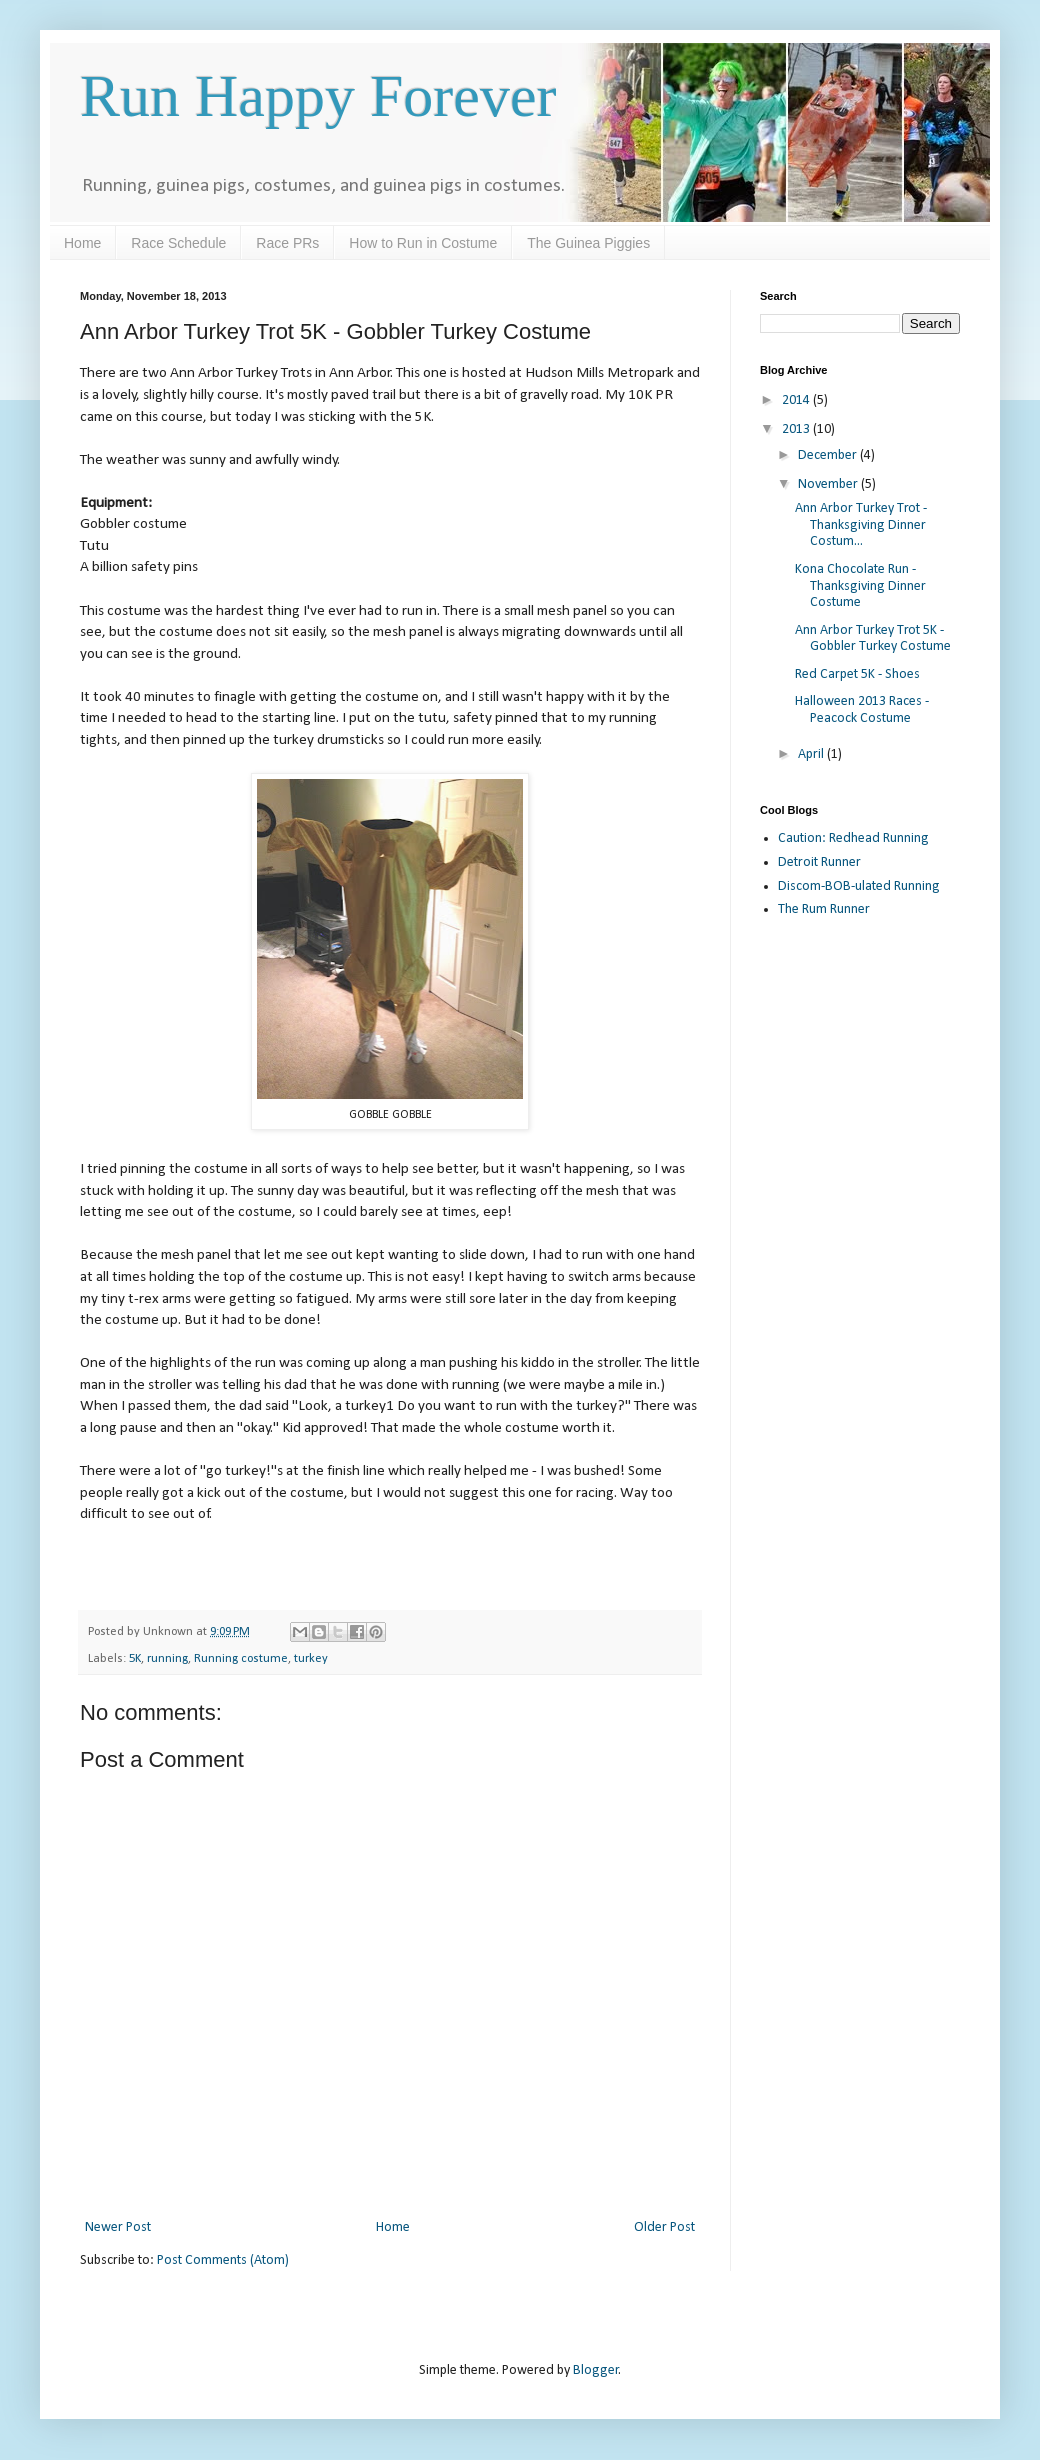 Image resolution: width=1040 pixels, height=2460 pixels. I want to click on Race Schedule, so click(178, 243).